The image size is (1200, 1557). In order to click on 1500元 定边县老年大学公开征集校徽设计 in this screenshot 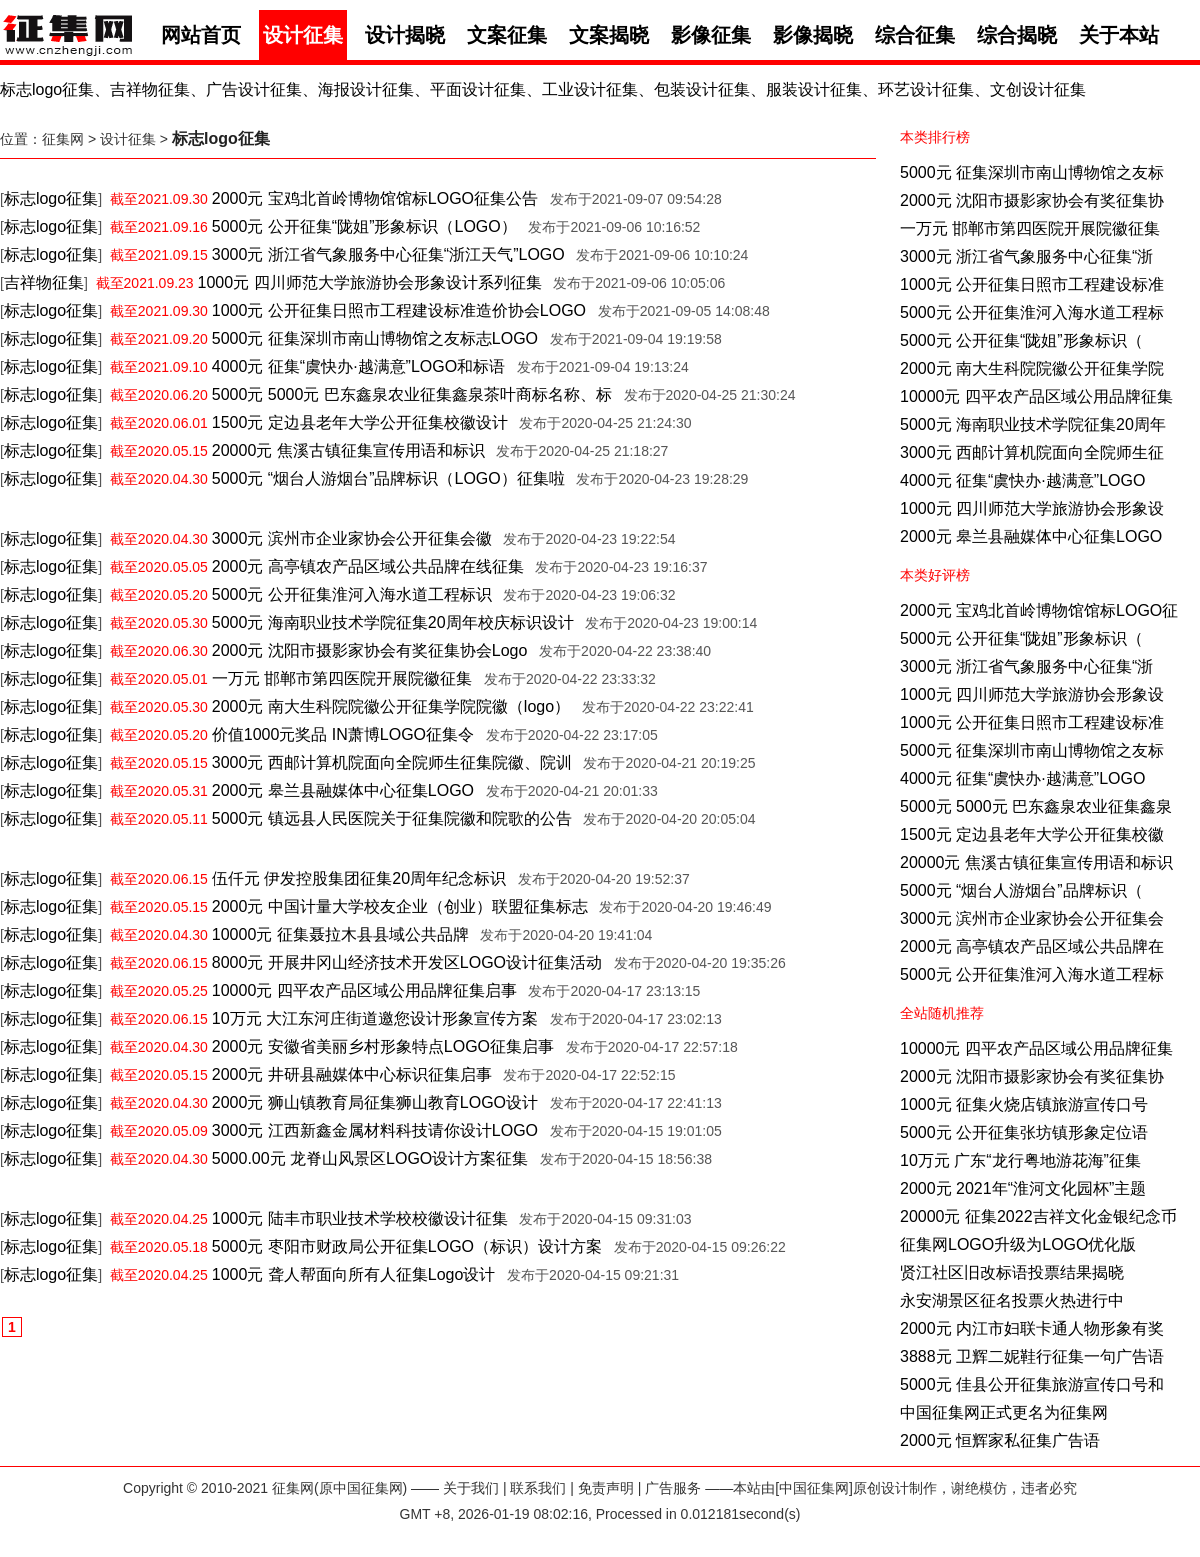, I will do `click(360, 422)`.